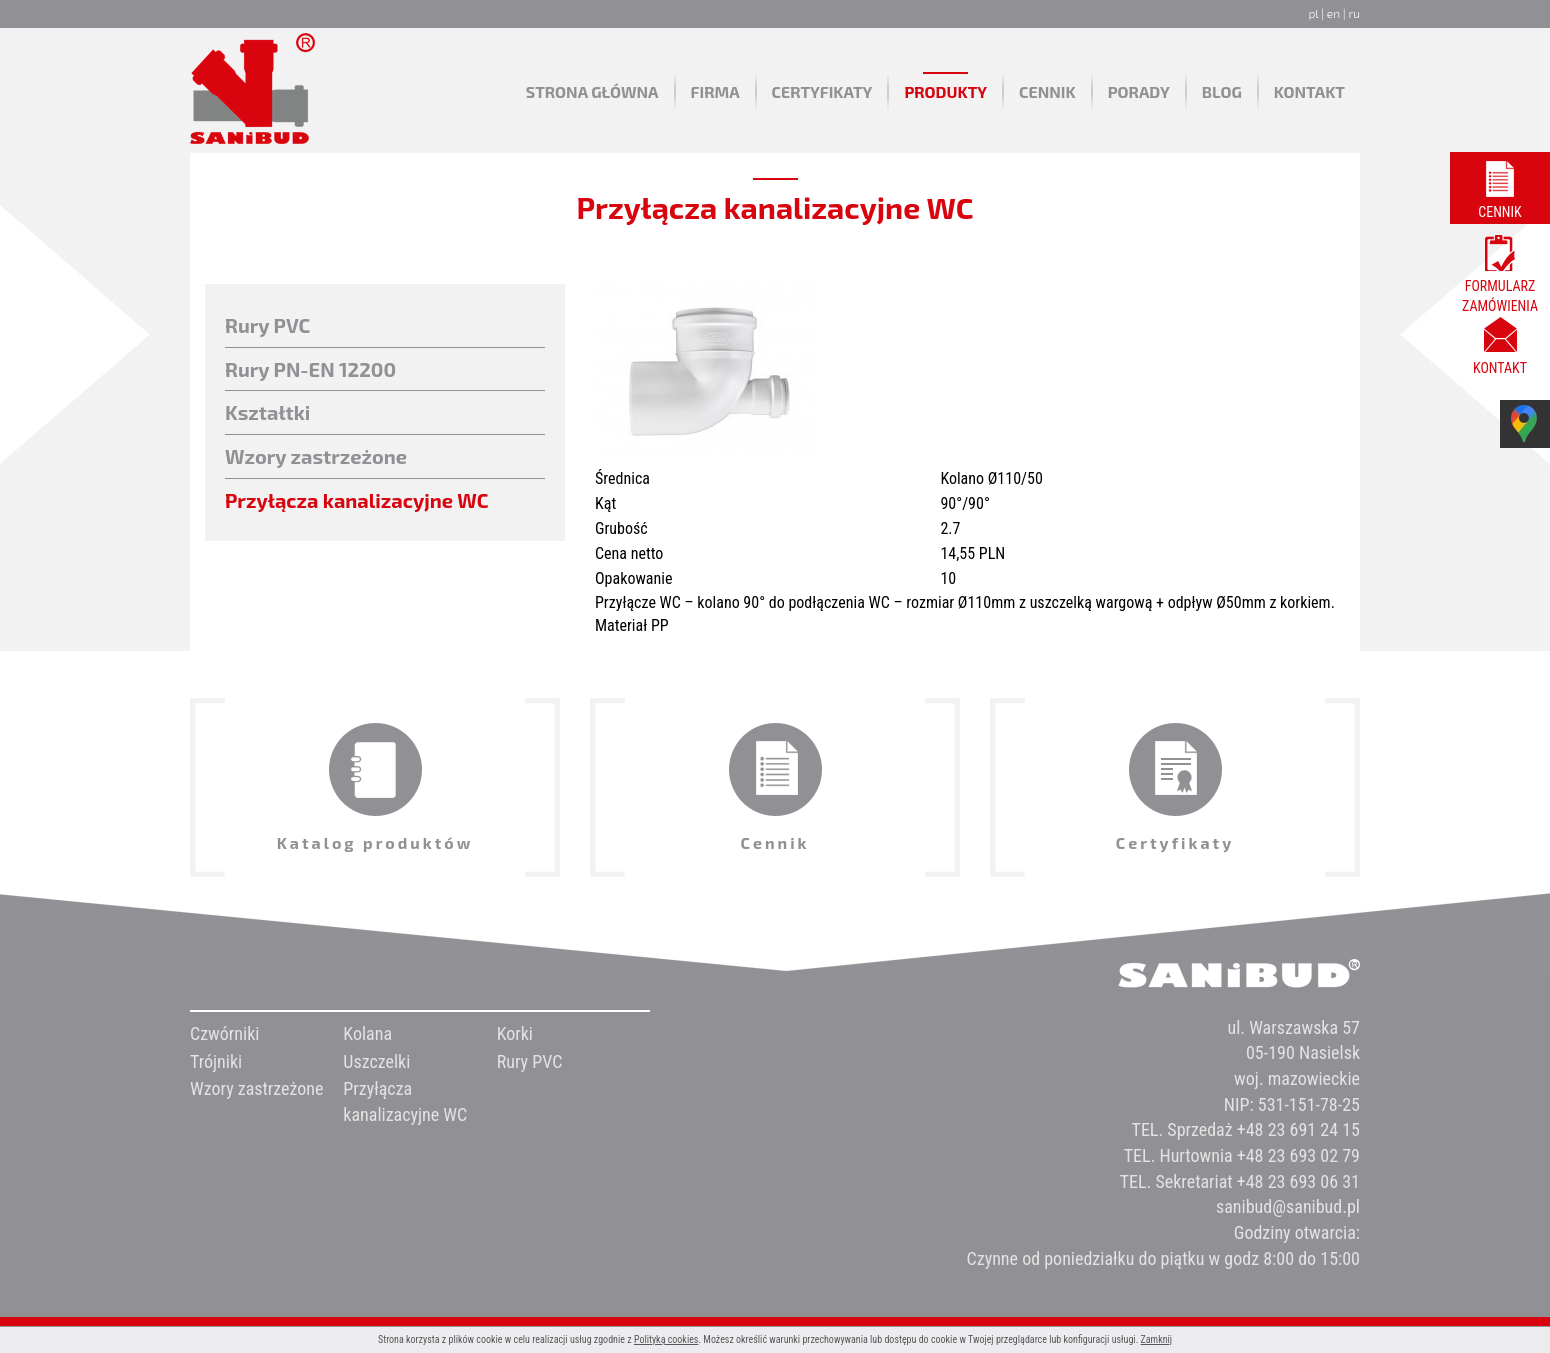  I want to click on Produkty, so click(945, 91).